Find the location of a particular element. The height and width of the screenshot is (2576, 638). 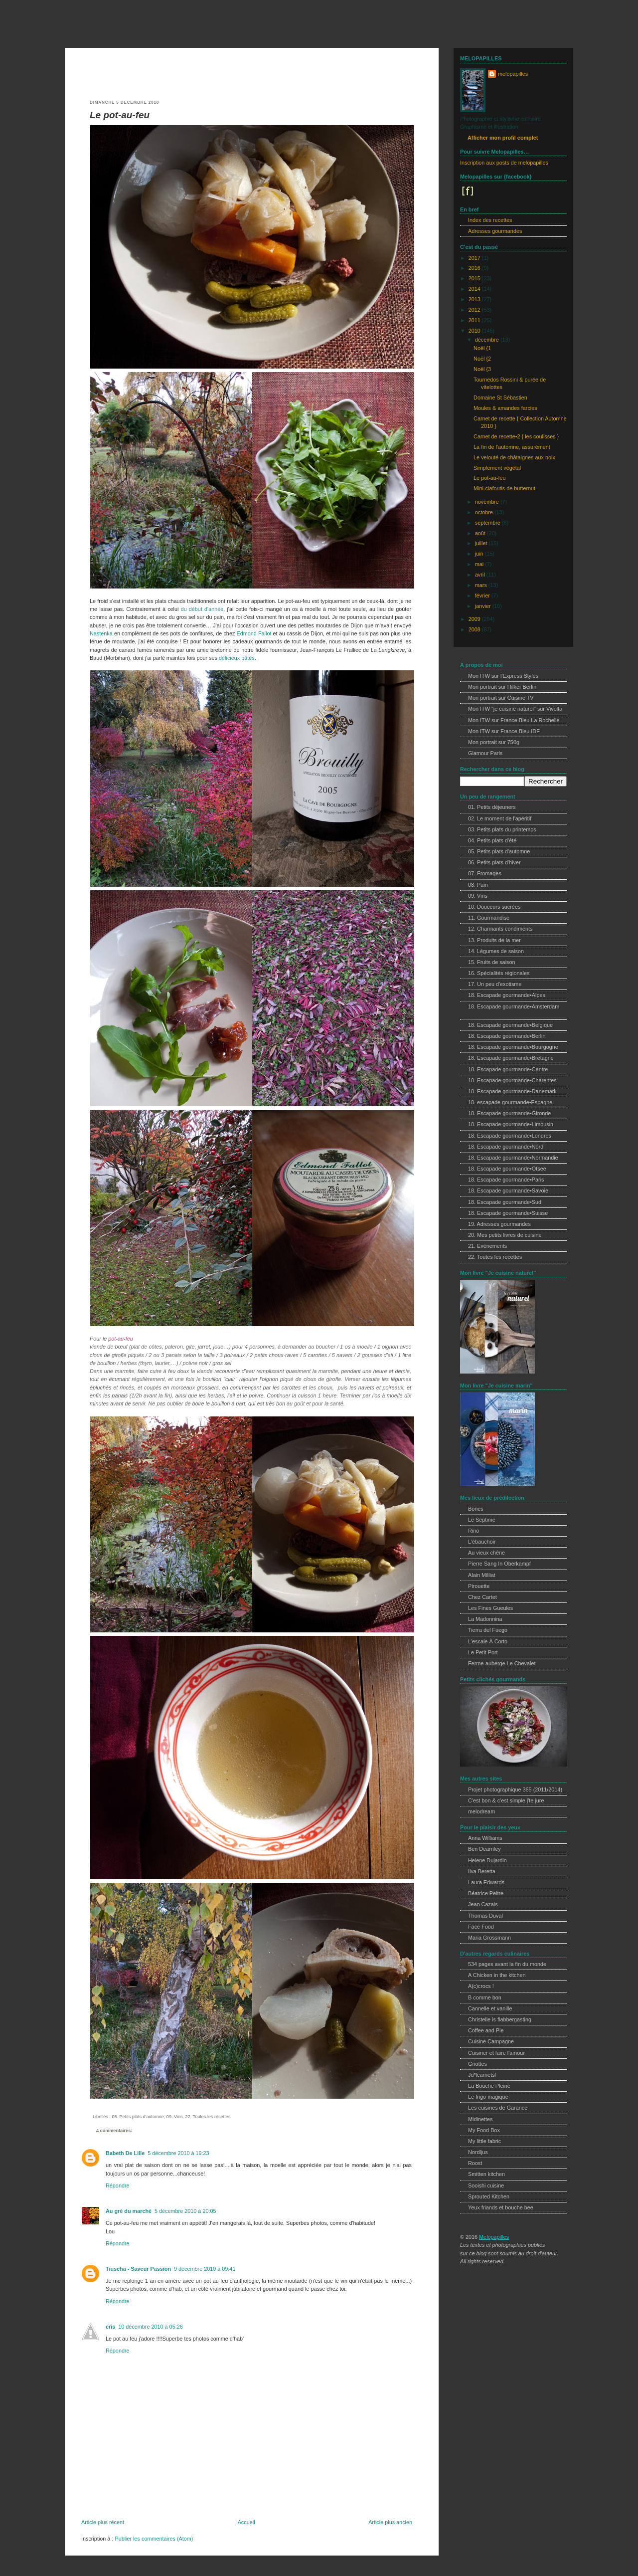

juillet is located at coordinates (482, 543).